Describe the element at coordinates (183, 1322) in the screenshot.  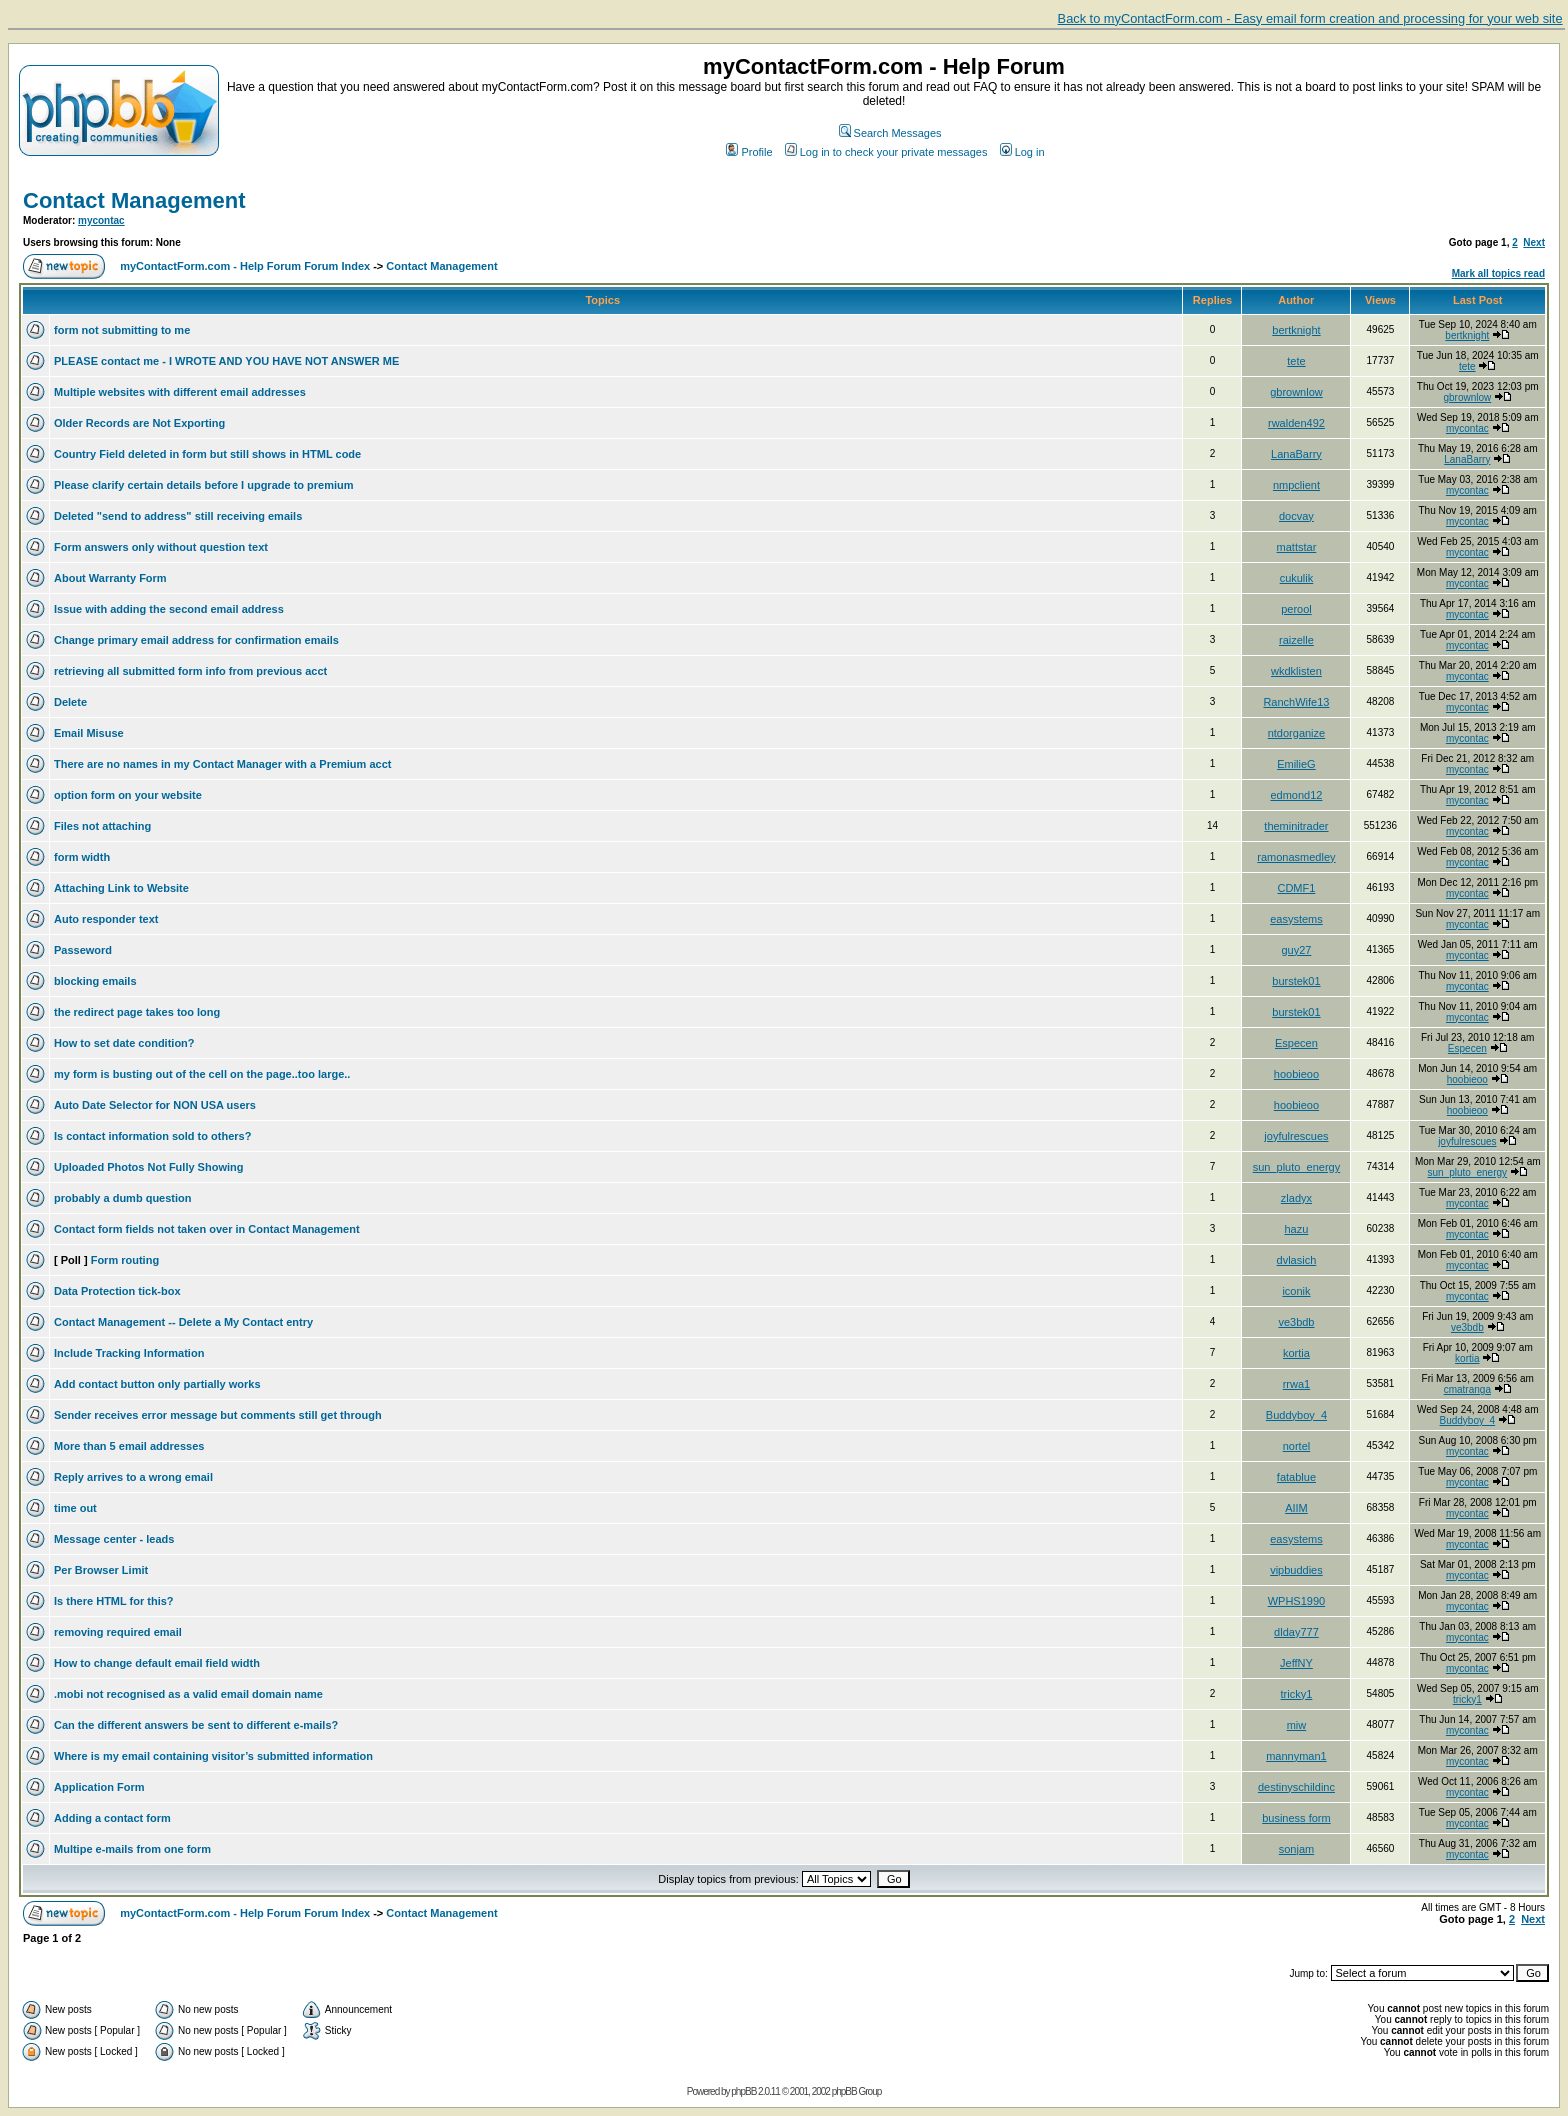
I see `Contact Management -- Delete a My Contact entry` at that location.